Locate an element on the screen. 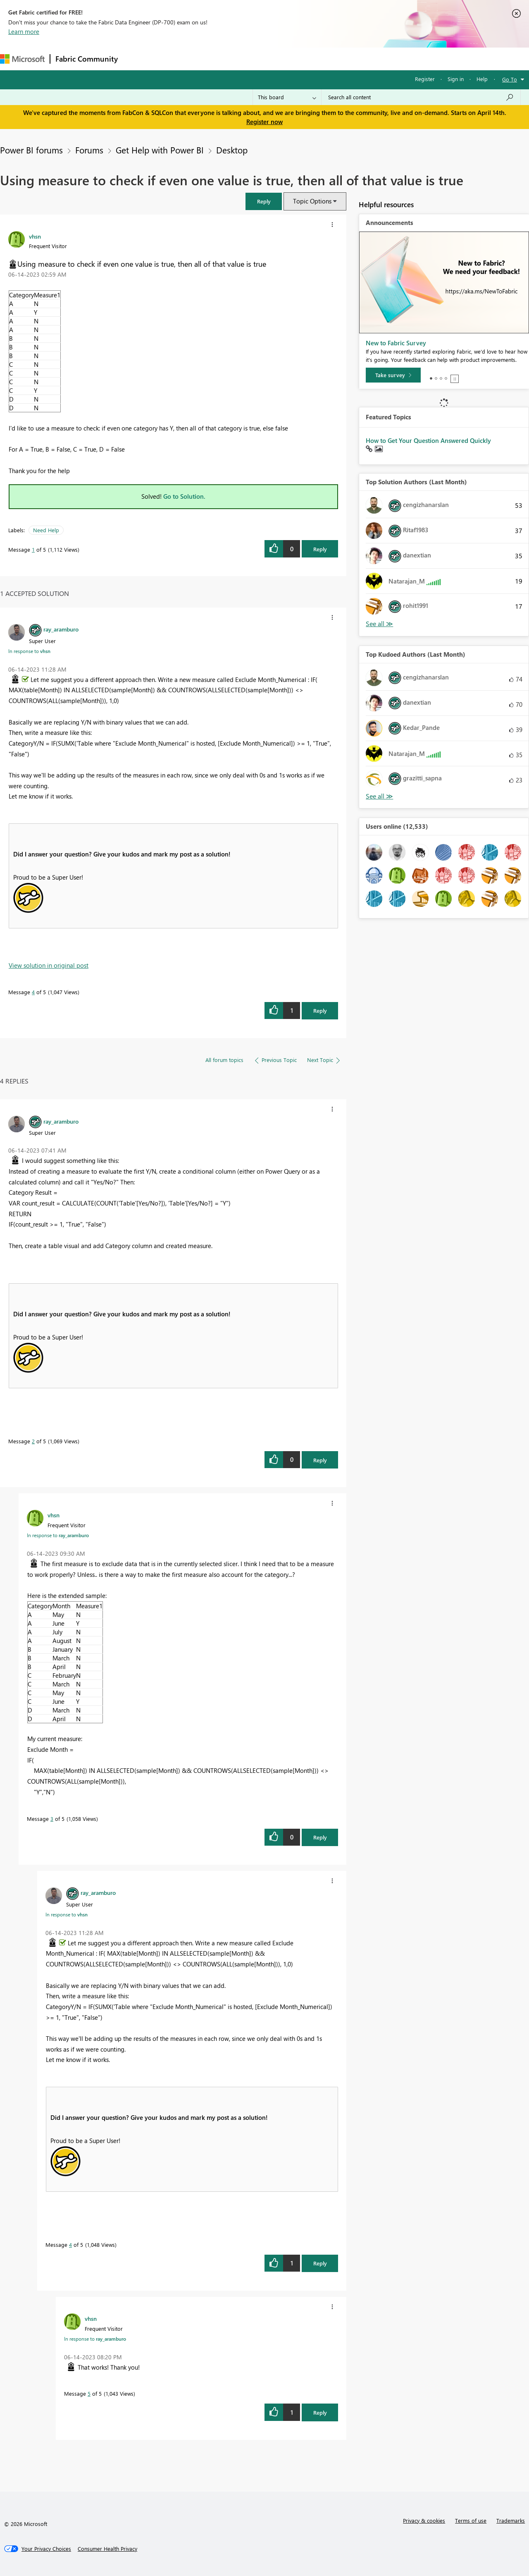  Topic Options [button] is located at coordinates (312, 201).